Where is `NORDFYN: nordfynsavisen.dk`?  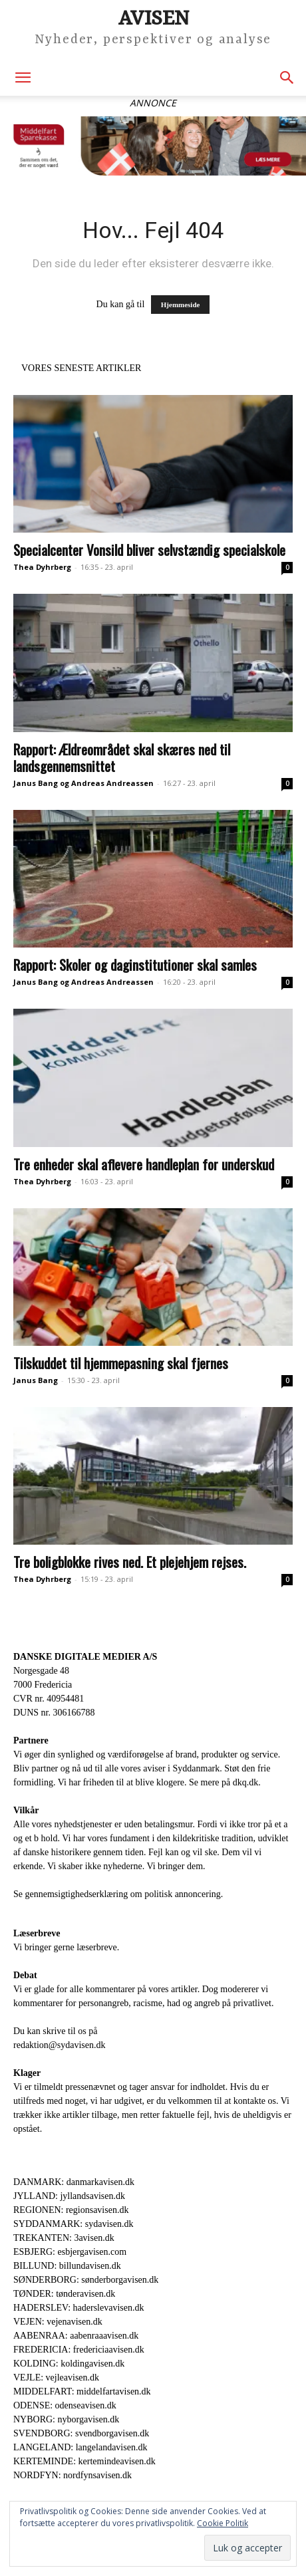
NORDFYN: nordfynsavisen.dk is located at coordinates (72, 2475).